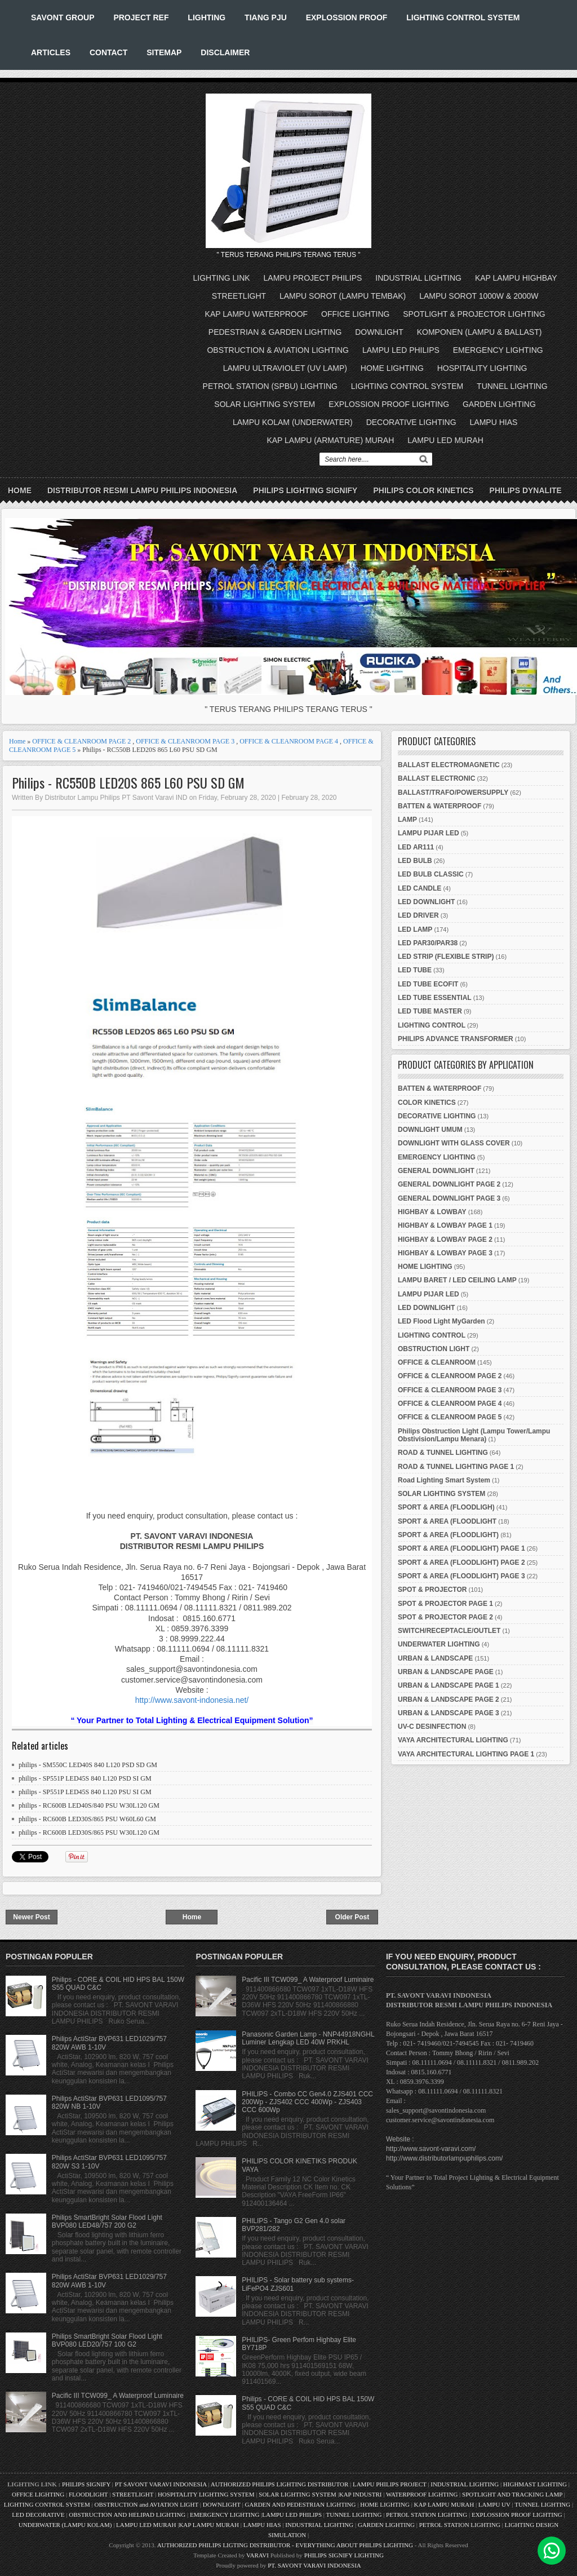 The width and height of the screenshot is (577, 2576). Describe the element at coordinates (50, 52) in the screenshot. I see `ARTICLES` at that location.